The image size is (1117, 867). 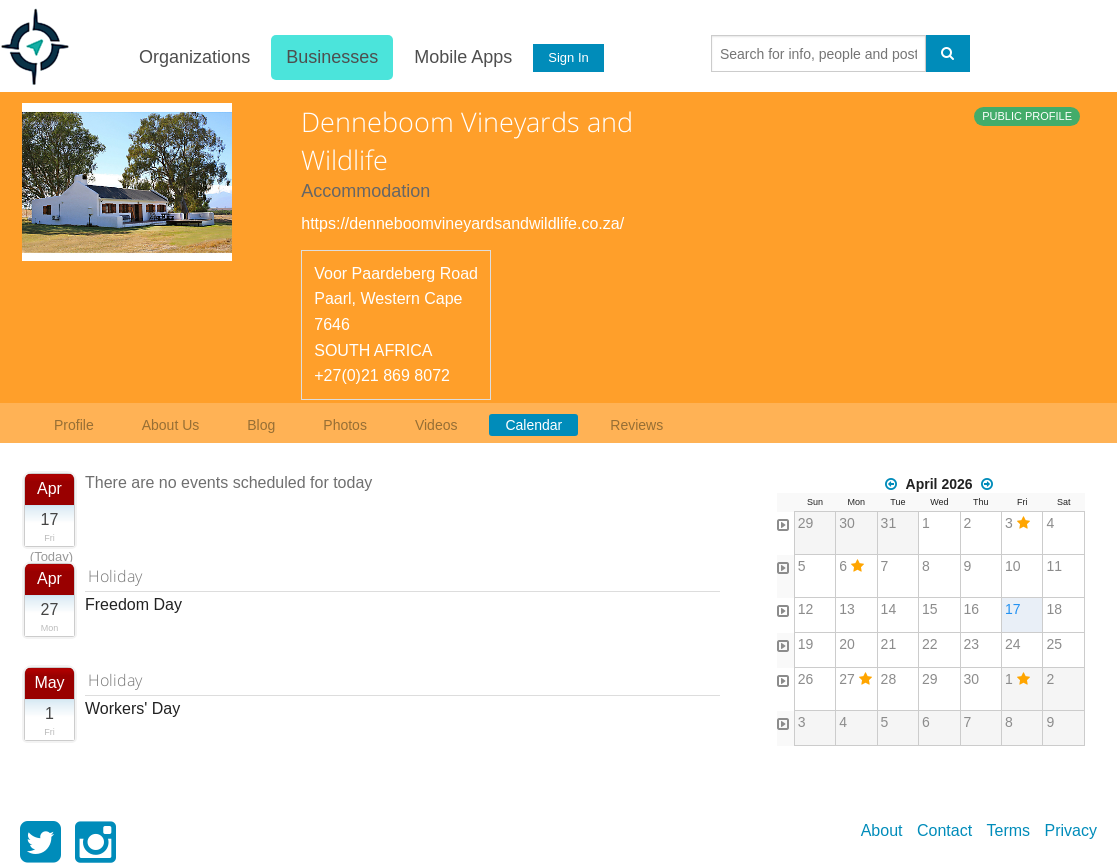 I want to click on 19, so click(x=806, y=644).